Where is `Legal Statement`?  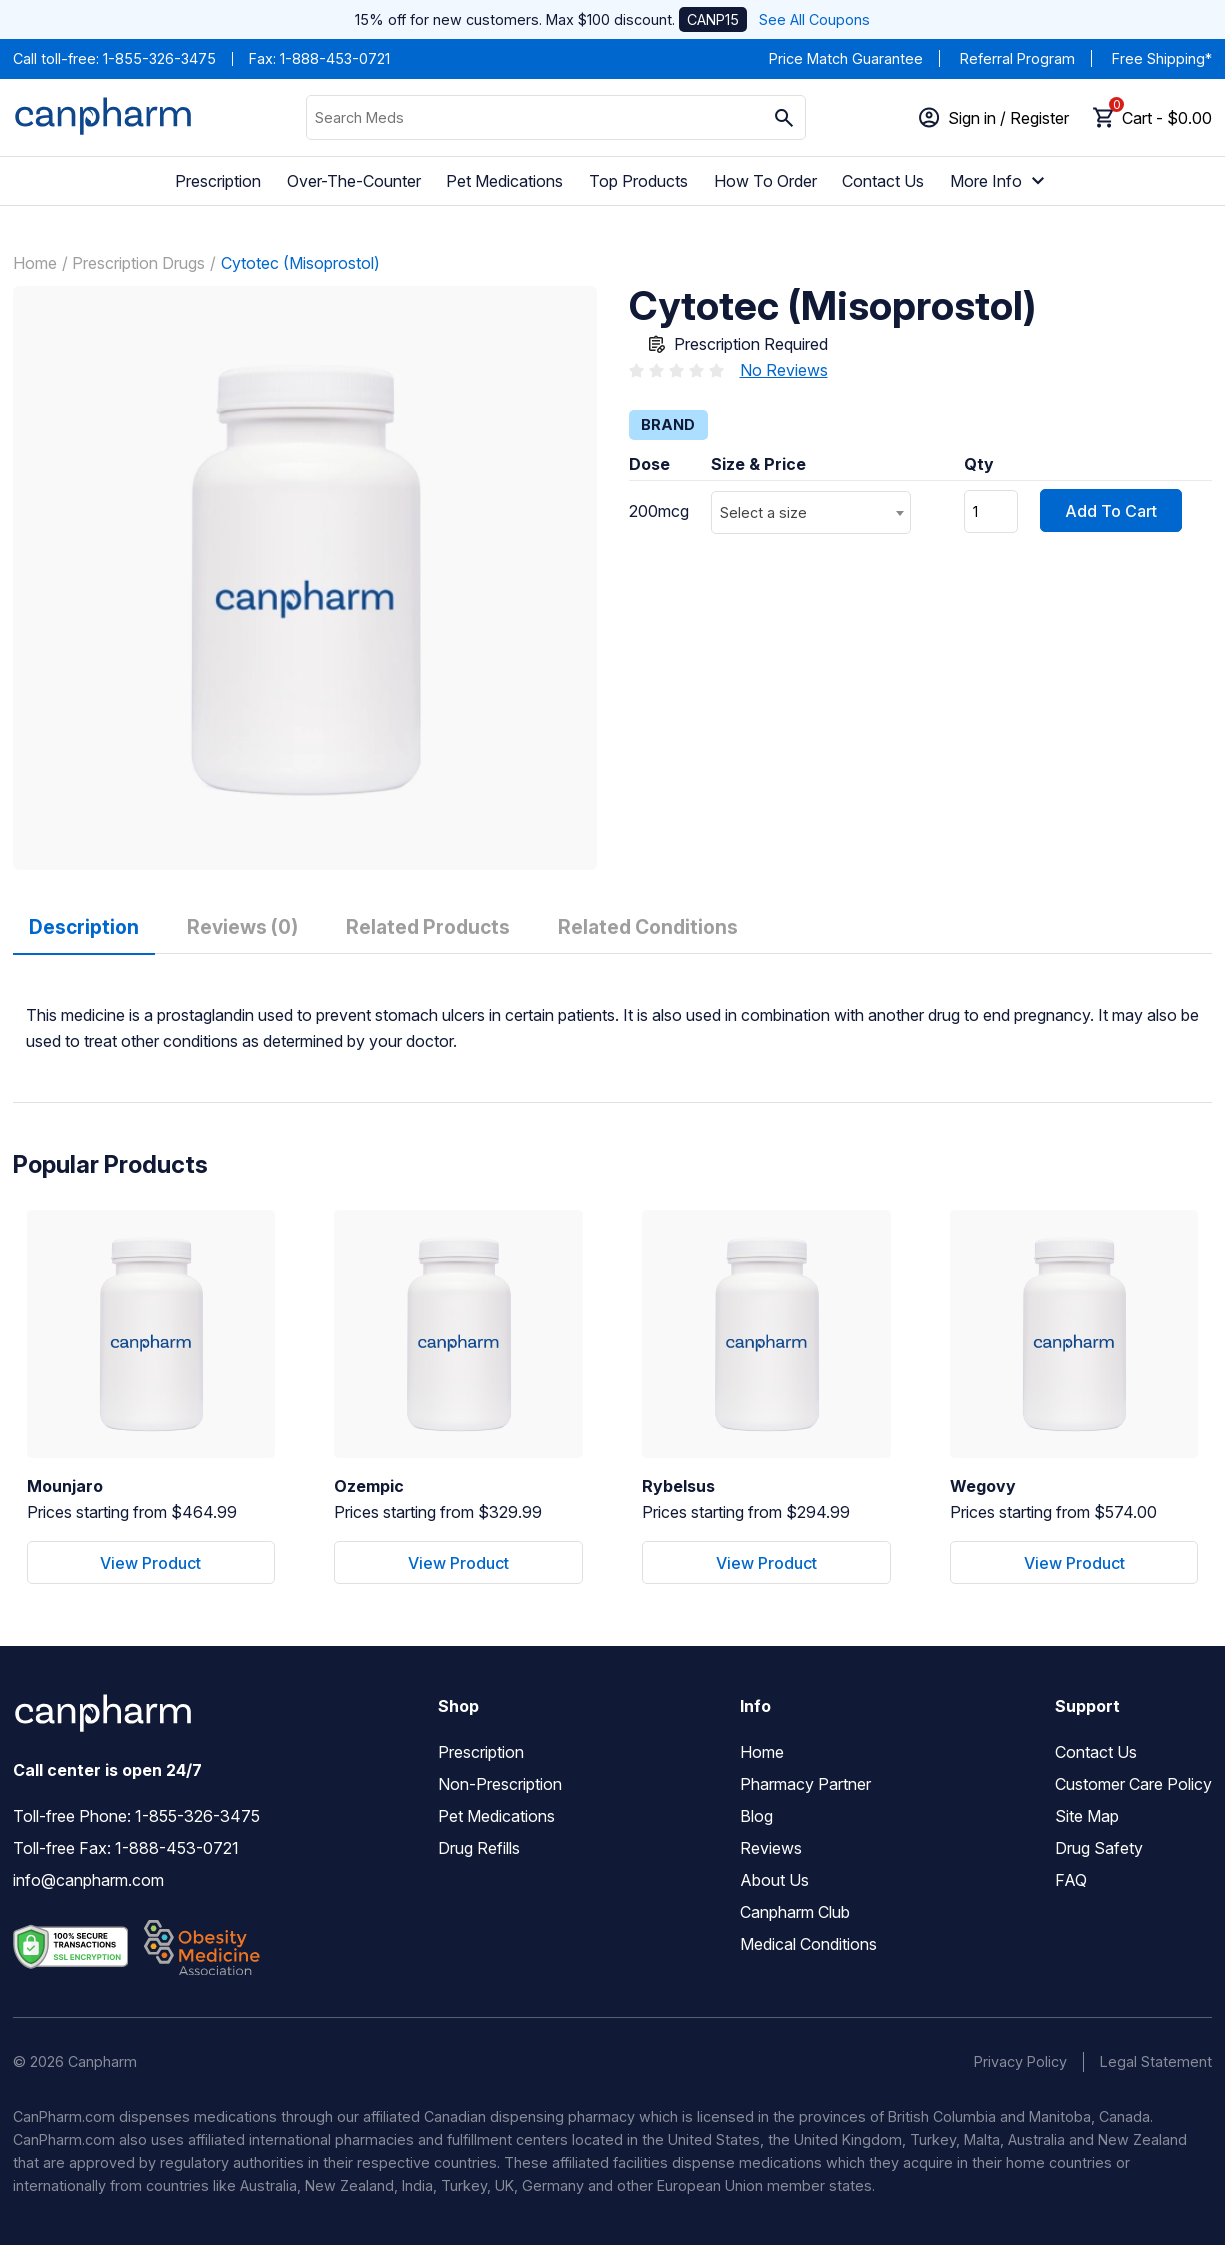 Legal Statement is located at coordinates (1156, 2061).